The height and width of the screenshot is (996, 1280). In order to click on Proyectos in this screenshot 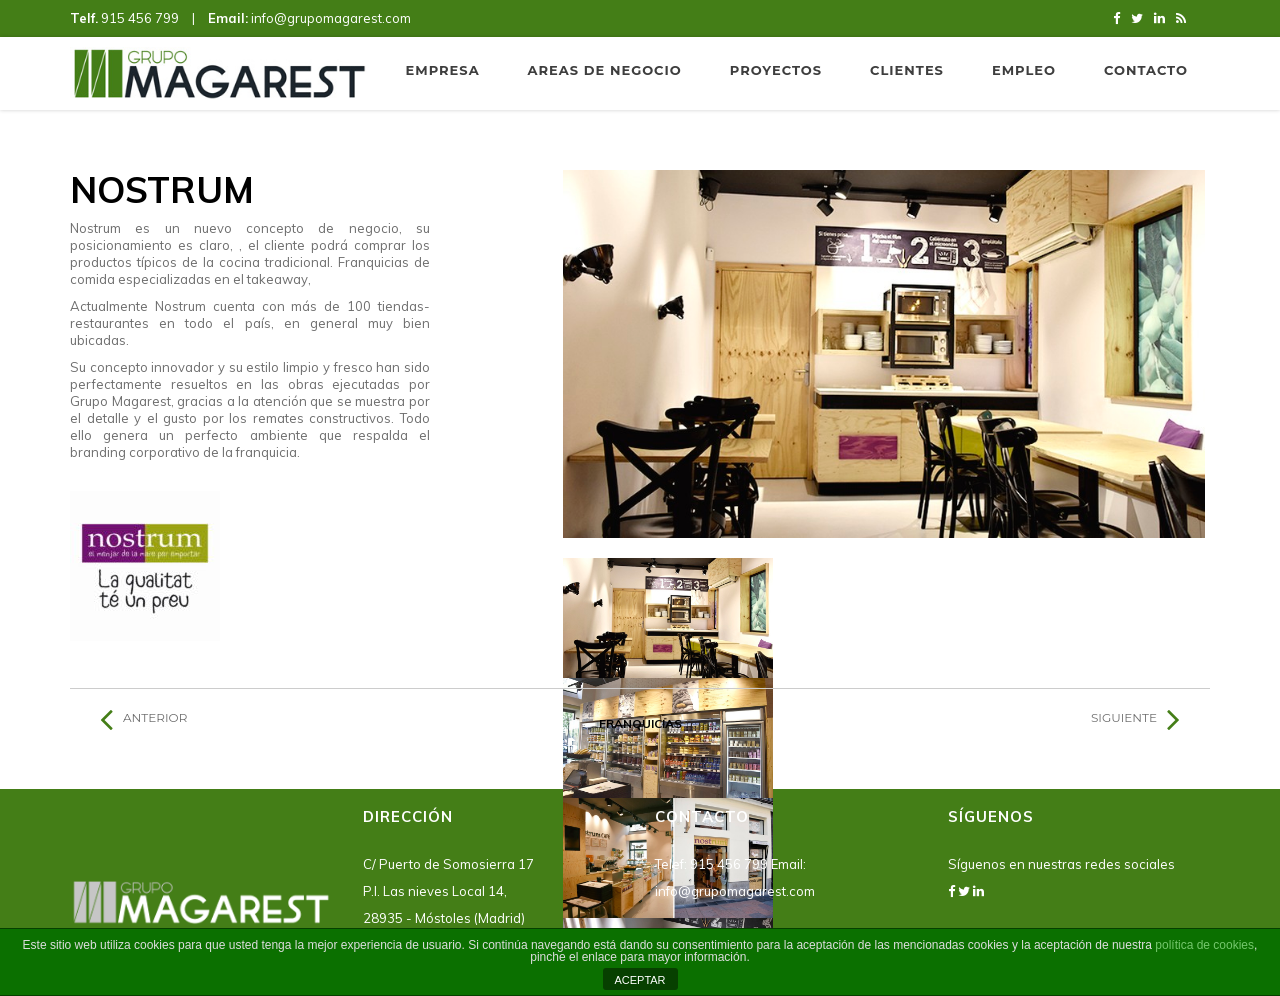, I will do `click(776, 70)`.